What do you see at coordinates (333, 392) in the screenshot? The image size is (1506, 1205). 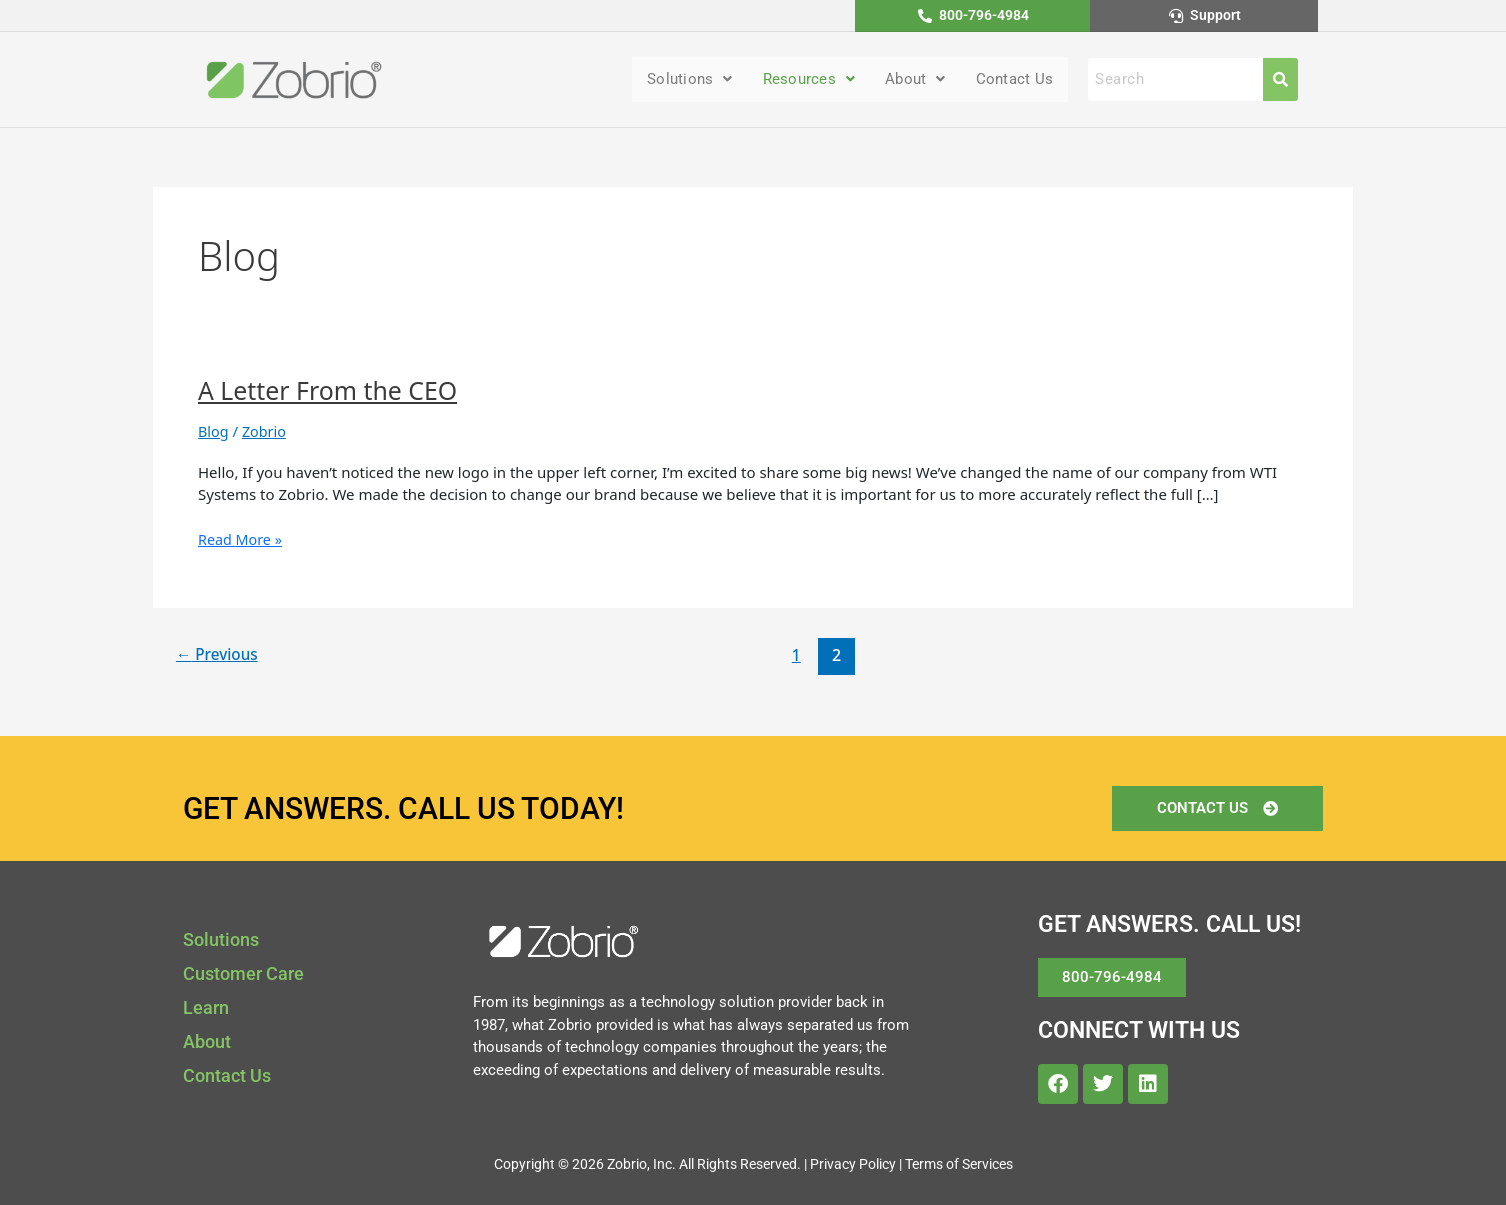 I see `A Letter From the CEO` at bounding box center [333, 392].